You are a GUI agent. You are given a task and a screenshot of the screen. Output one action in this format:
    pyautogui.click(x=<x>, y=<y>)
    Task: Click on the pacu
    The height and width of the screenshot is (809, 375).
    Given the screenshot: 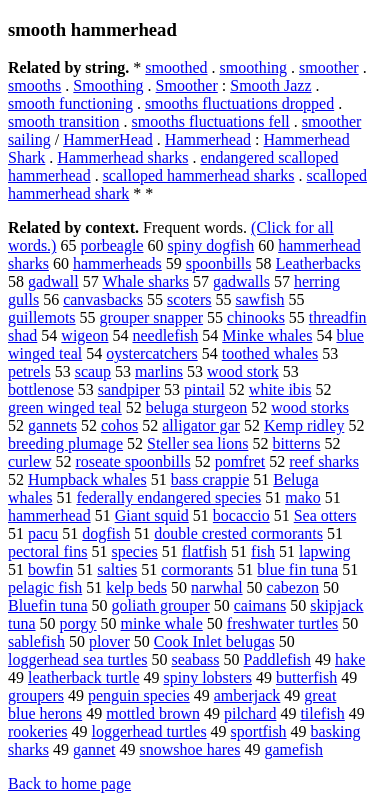 What is the action you would take?
    pyautogui.click(x=43, y=533)
    